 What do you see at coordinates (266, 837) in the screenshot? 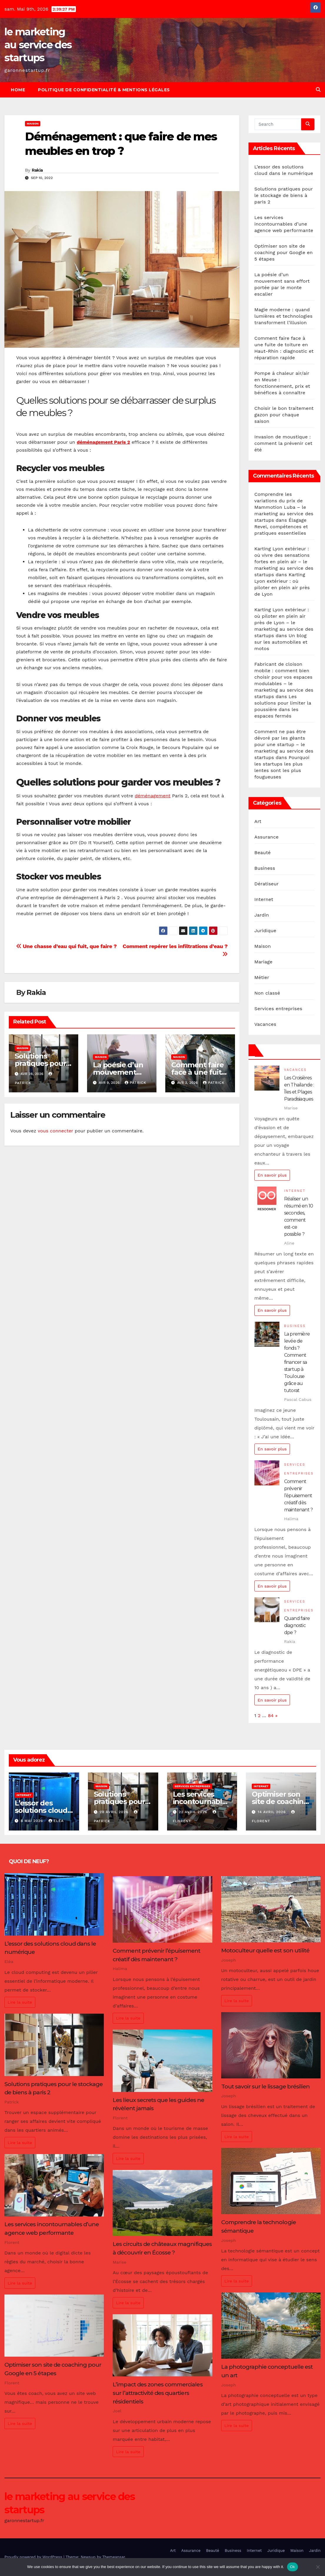
I see `Assurance` at bounding box center [266, 837].